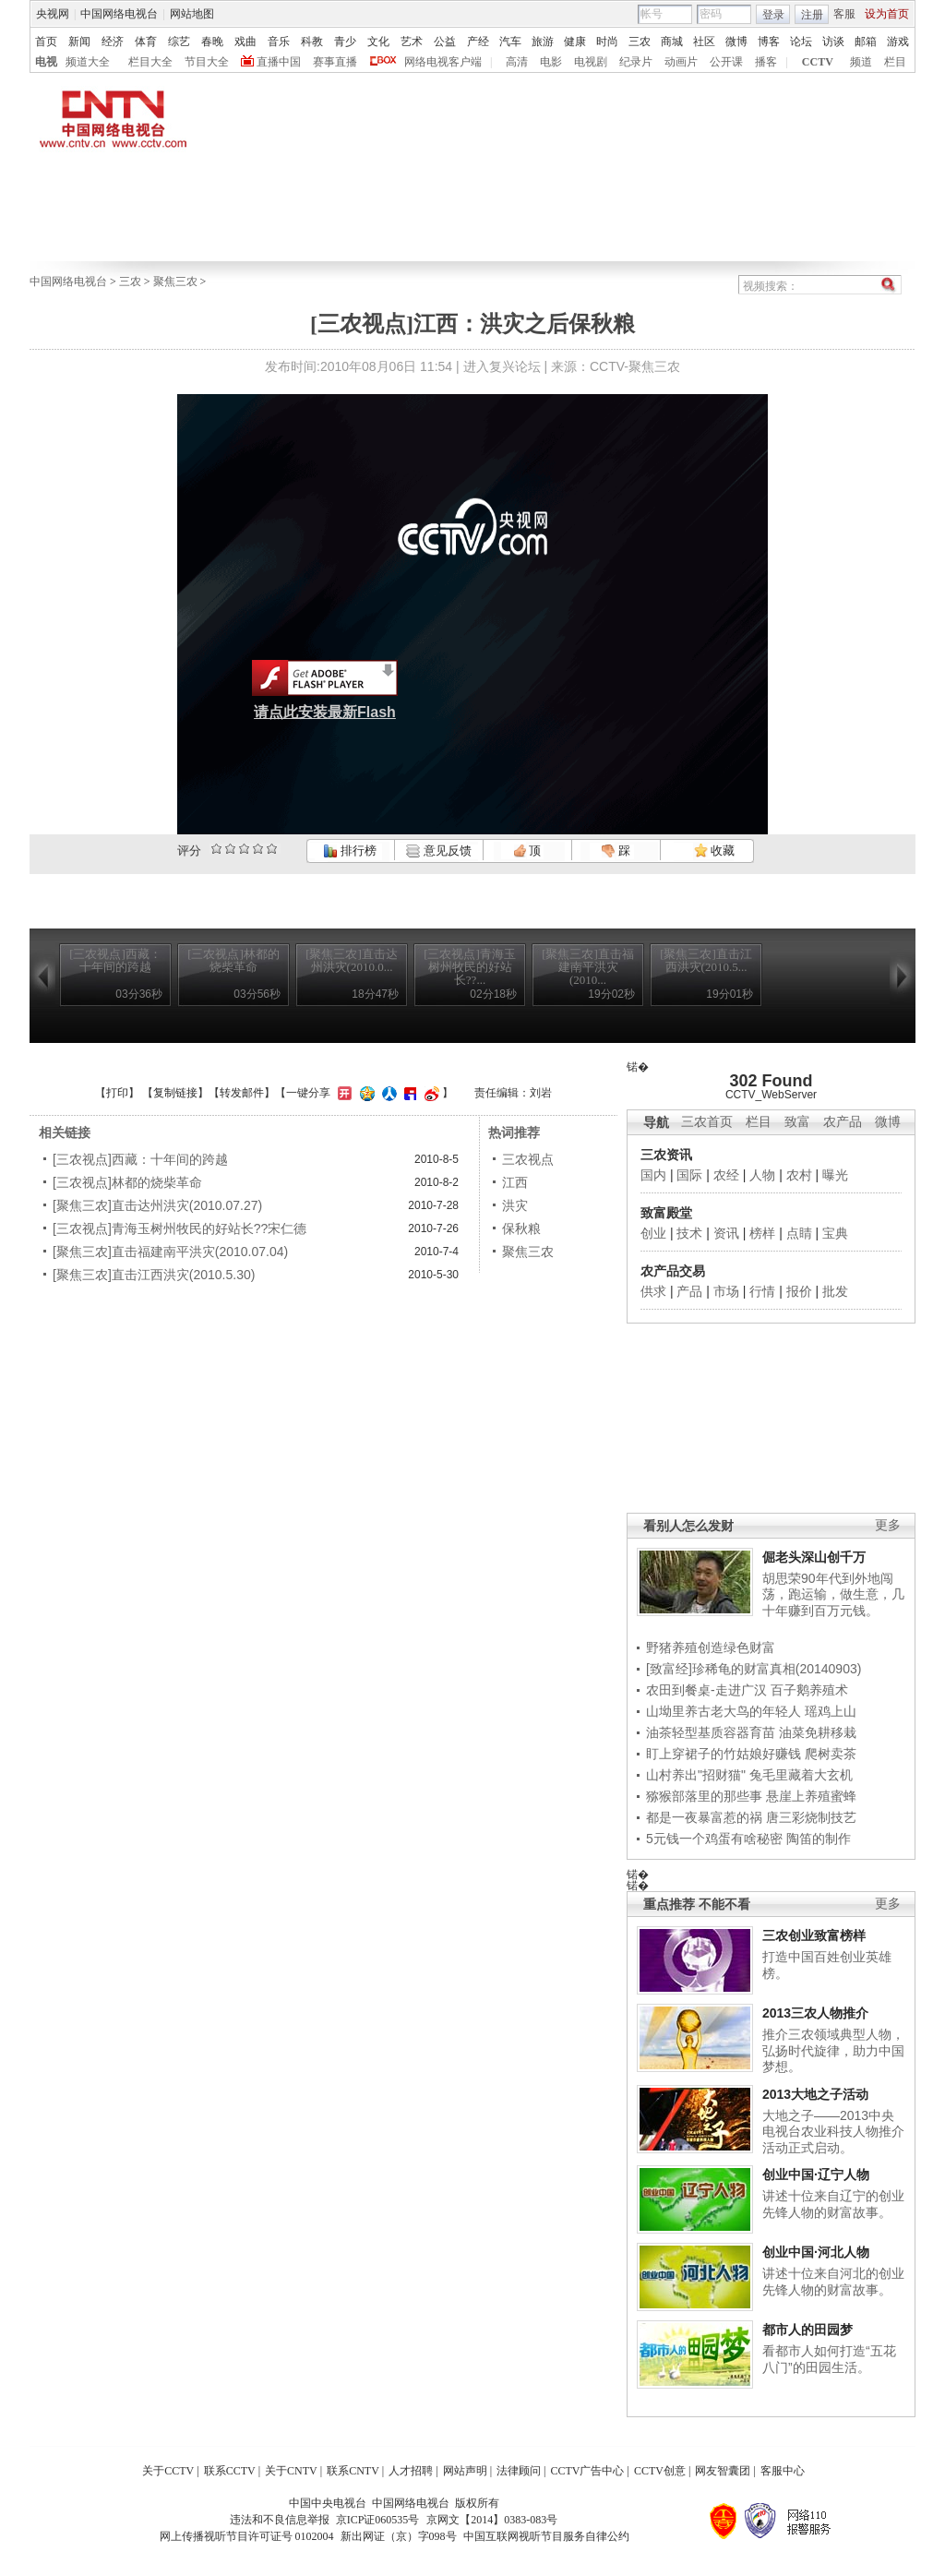  What do you see at coordinates (212, 41) in the screenshot?
I see `春晚` at bounding box center [212, 41].